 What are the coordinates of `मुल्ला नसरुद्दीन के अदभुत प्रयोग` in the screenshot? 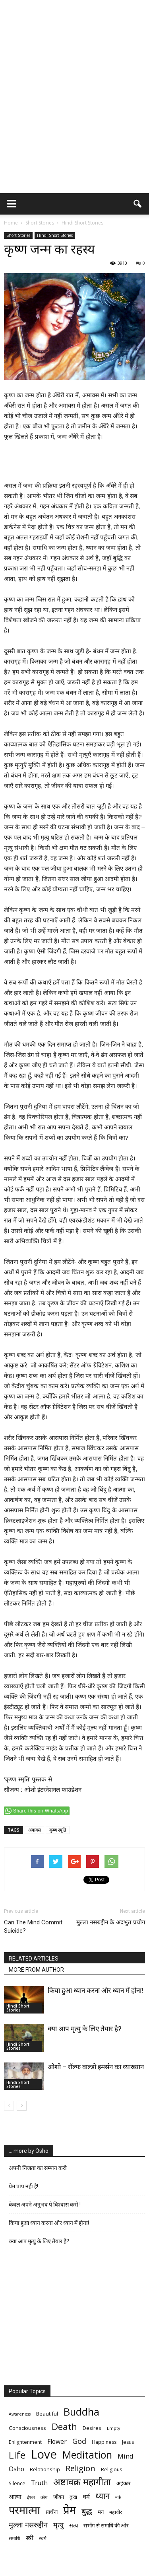 It's located at (110, 1922).